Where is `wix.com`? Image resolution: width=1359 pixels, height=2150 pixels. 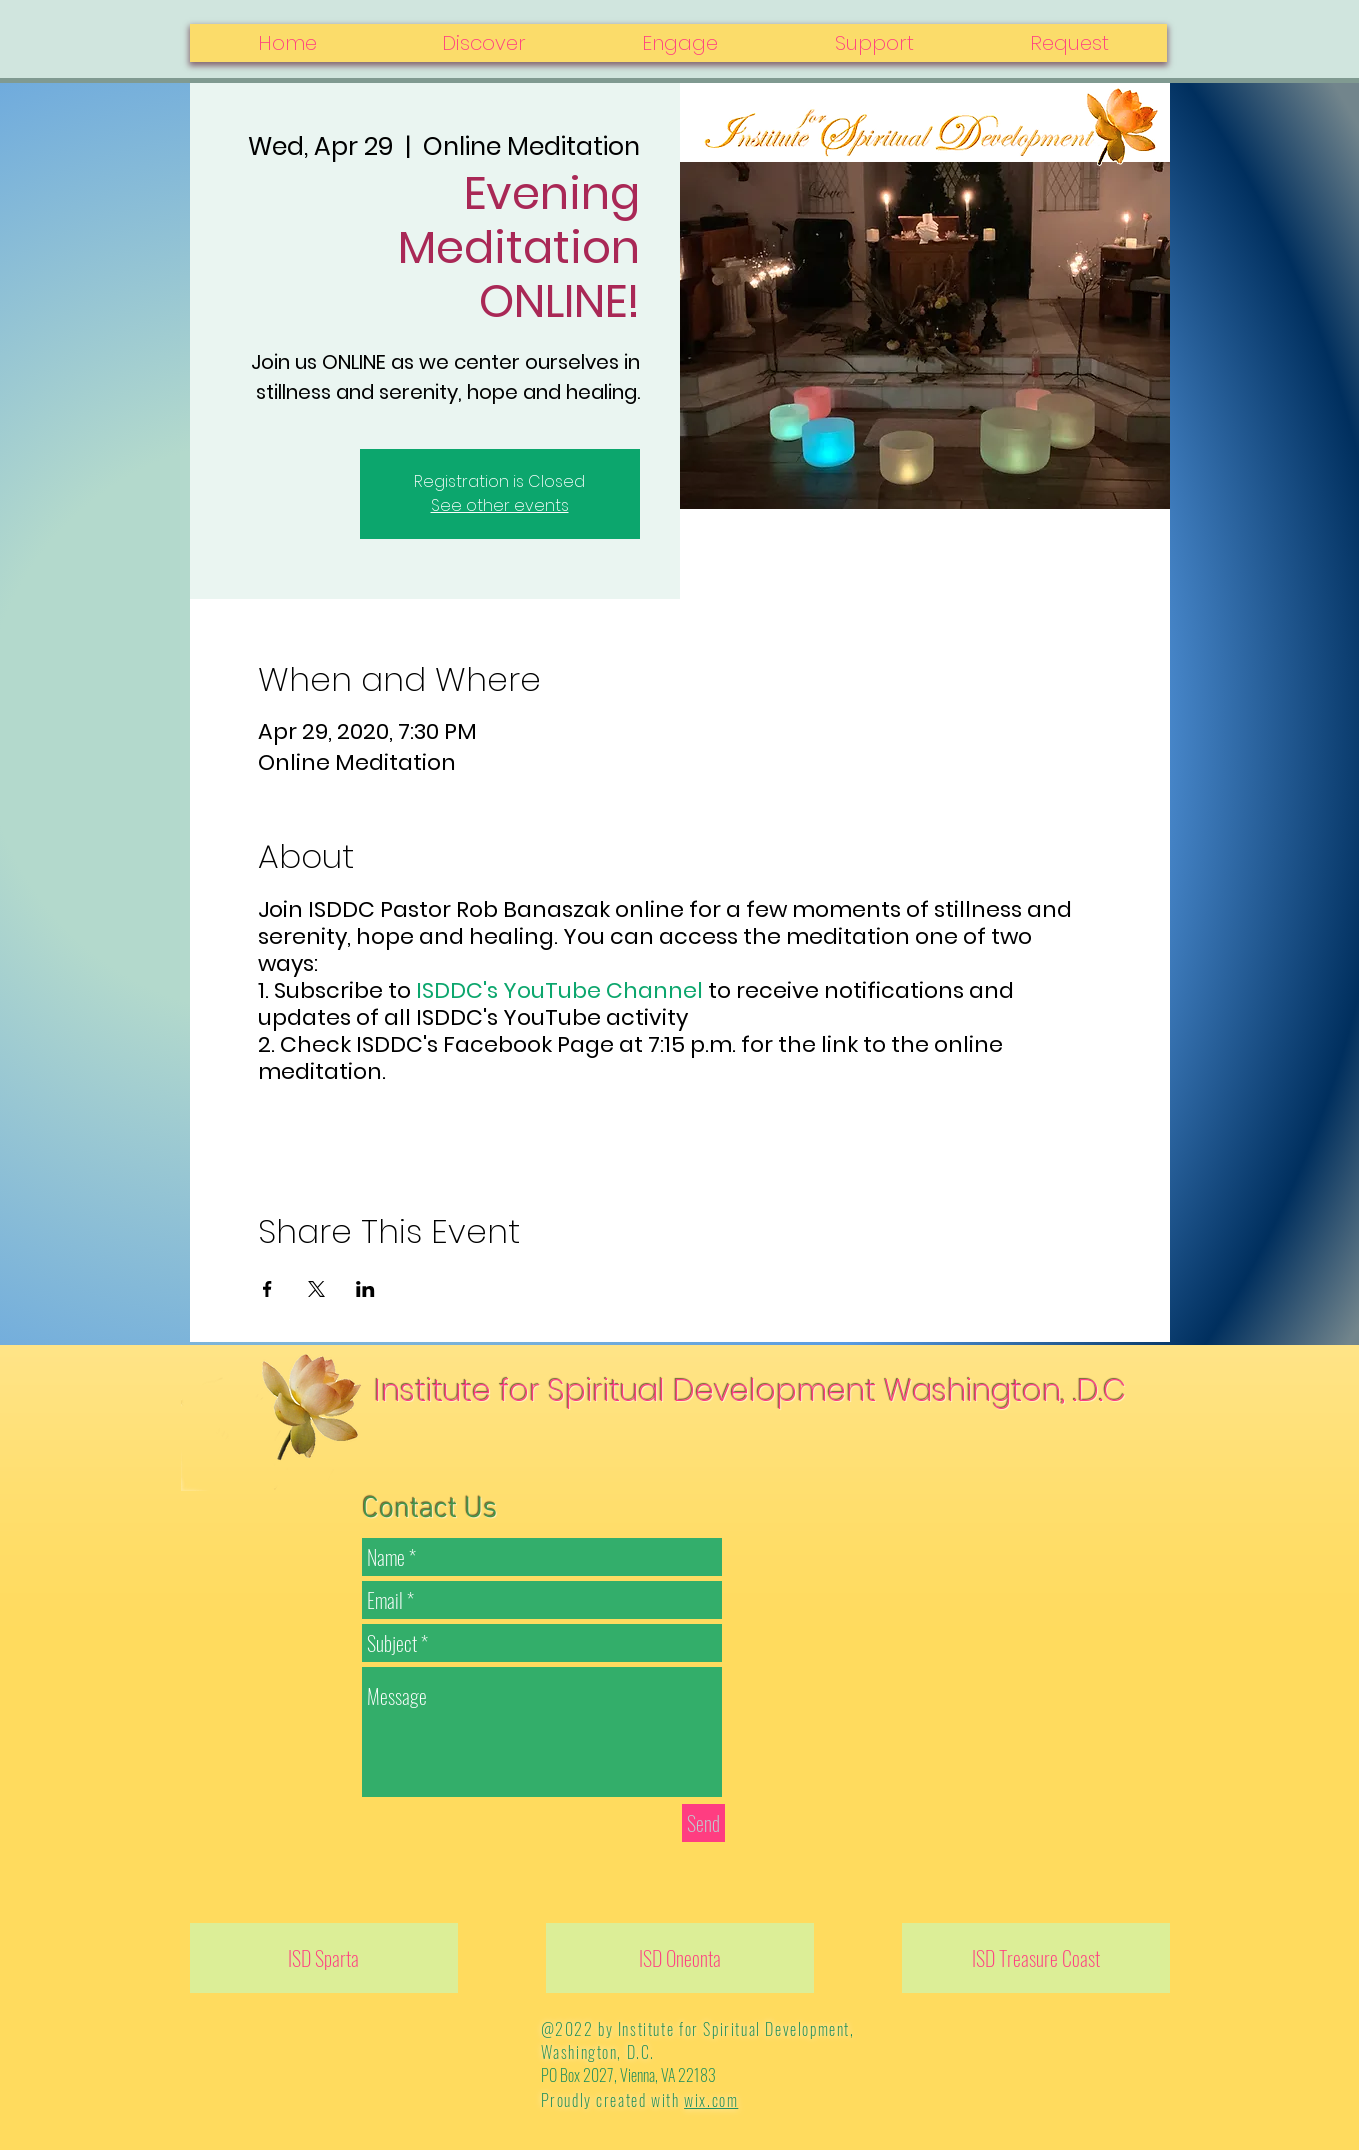
wix.com is located at coordinates (711, 2100).